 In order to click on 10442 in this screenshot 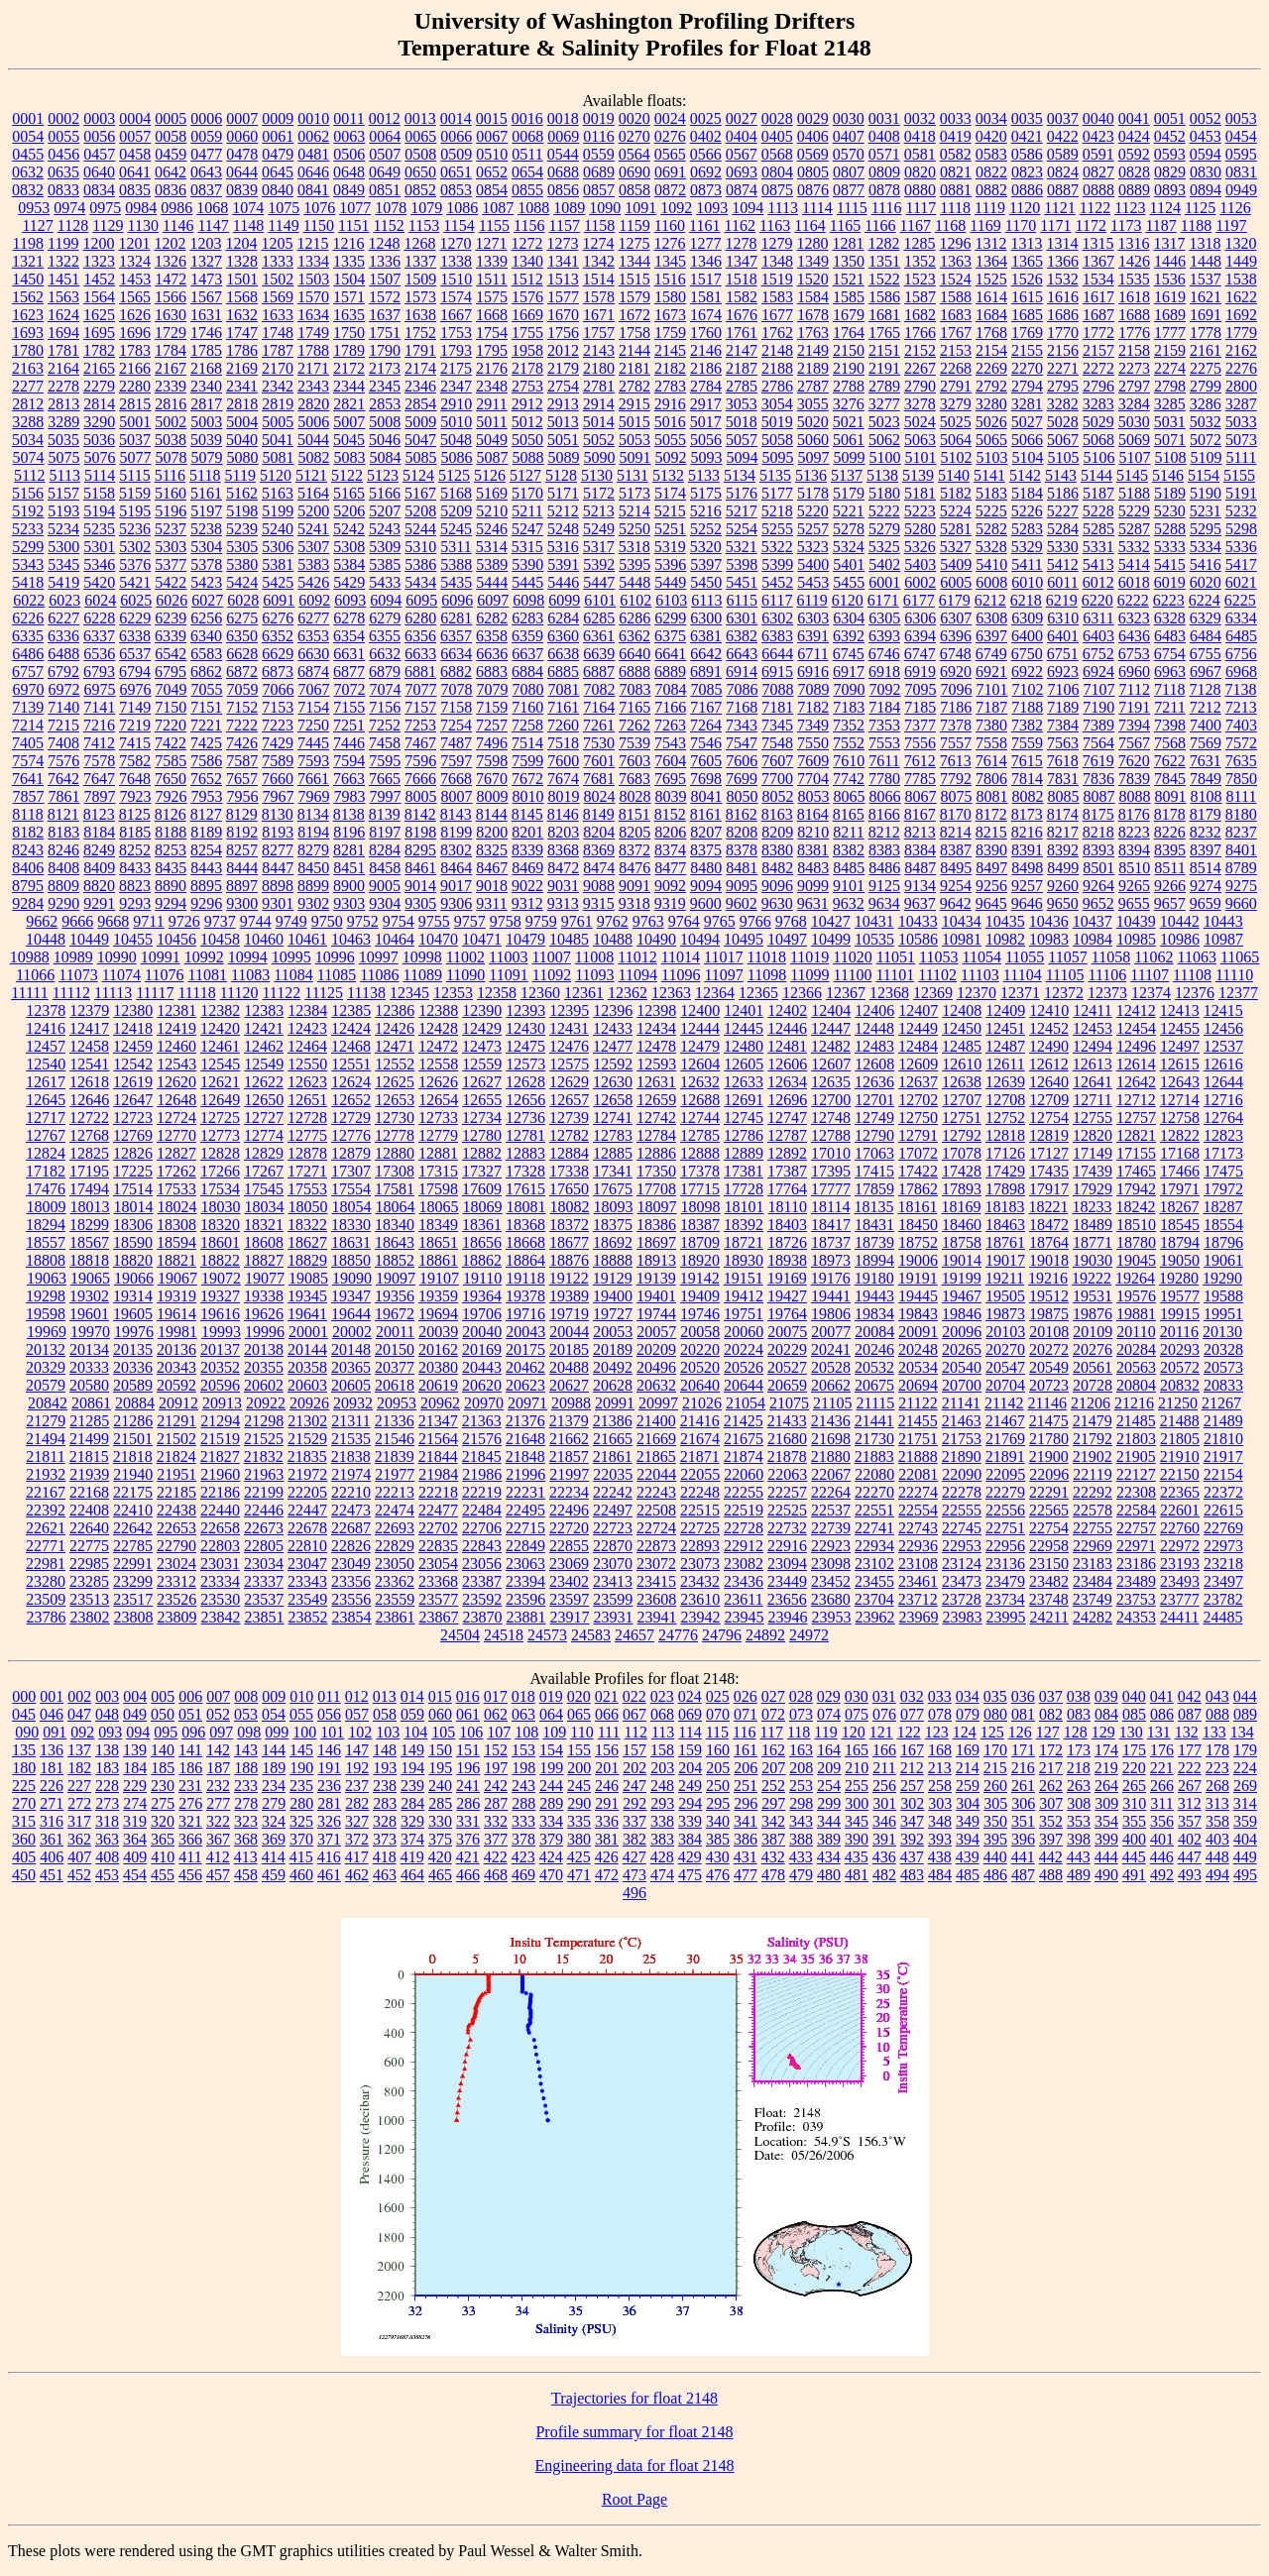, I will do `click(1180, 921)`.